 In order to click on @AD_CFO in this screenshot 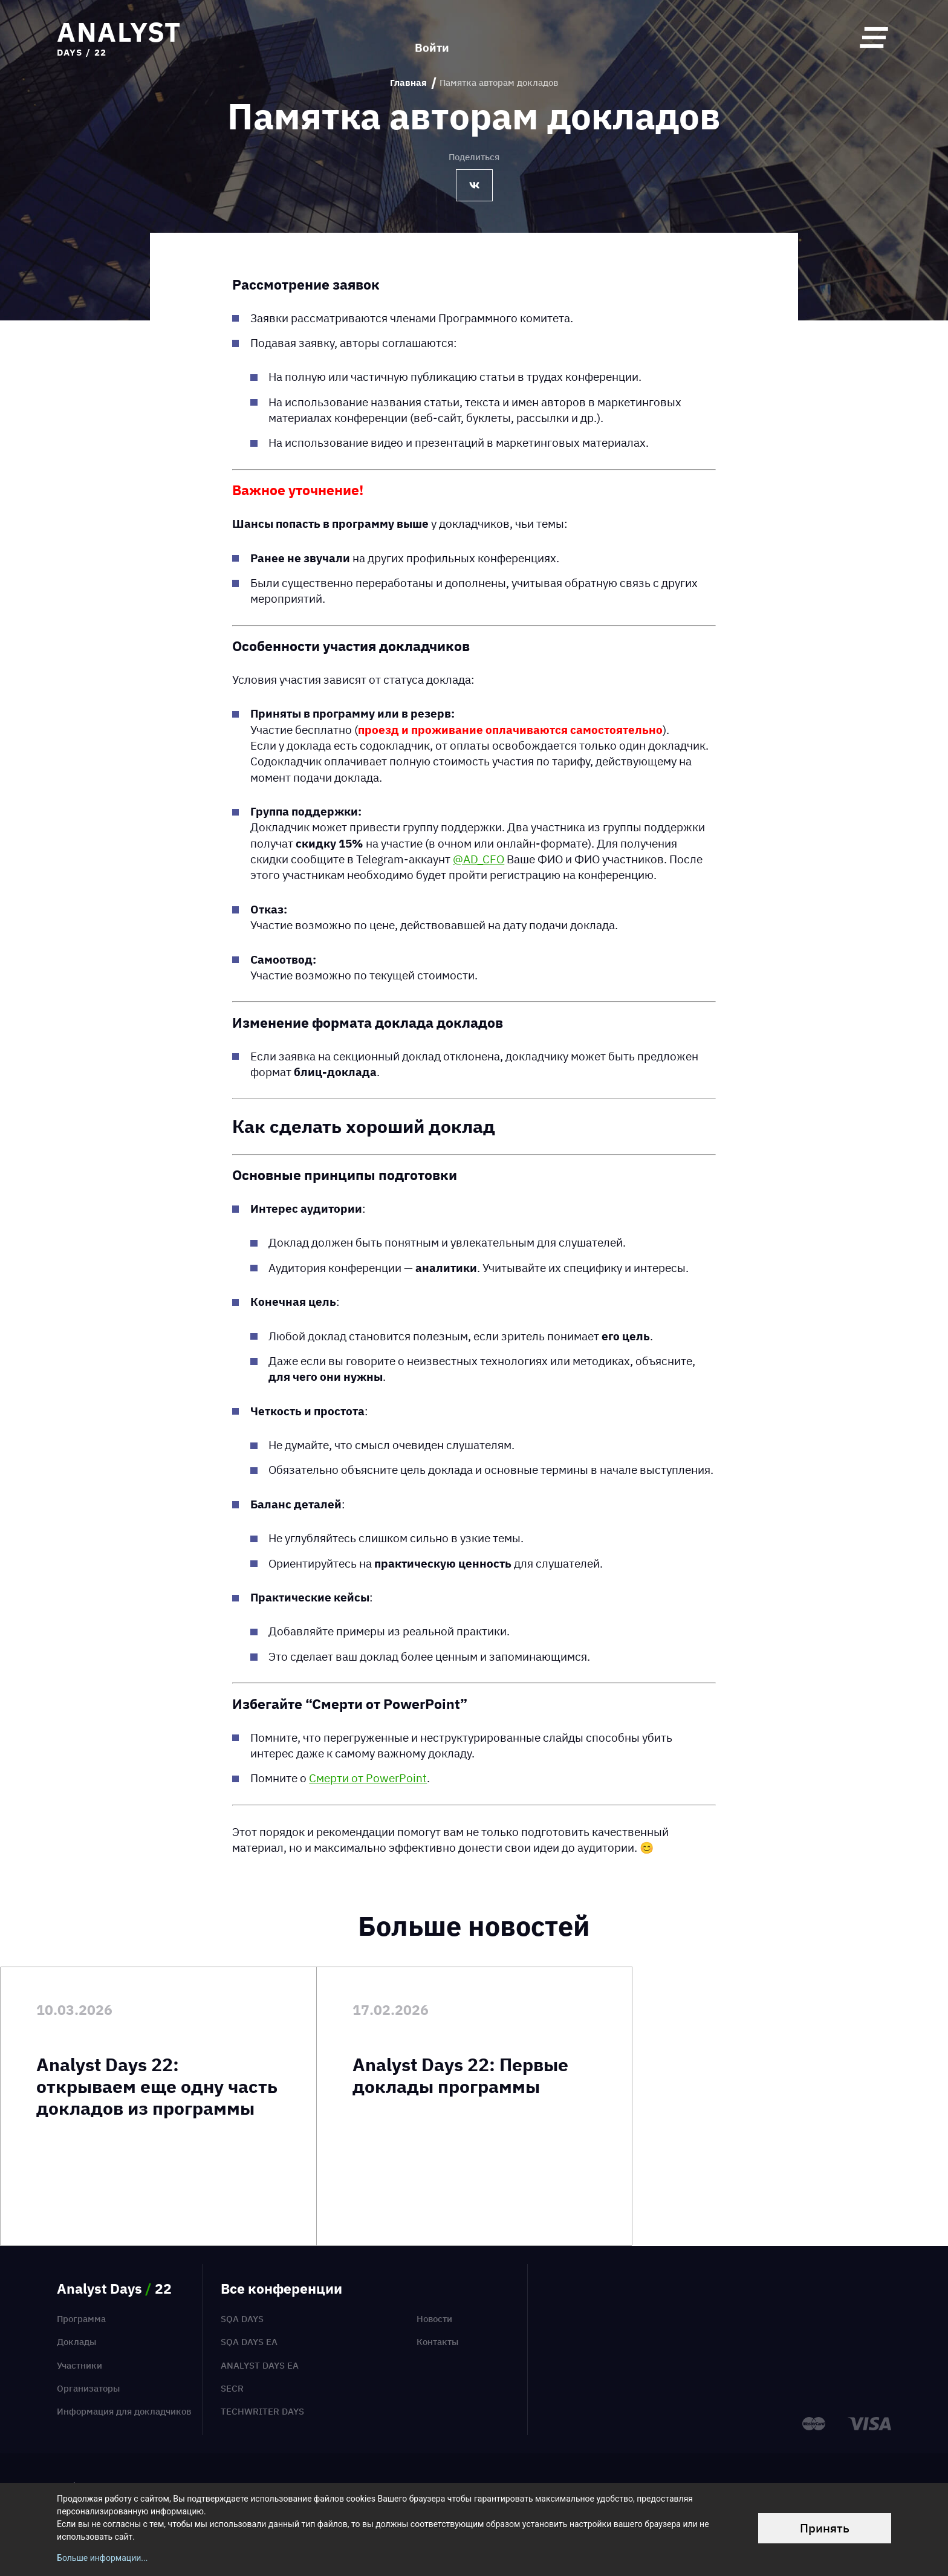, I will do `click(478, 859)`.